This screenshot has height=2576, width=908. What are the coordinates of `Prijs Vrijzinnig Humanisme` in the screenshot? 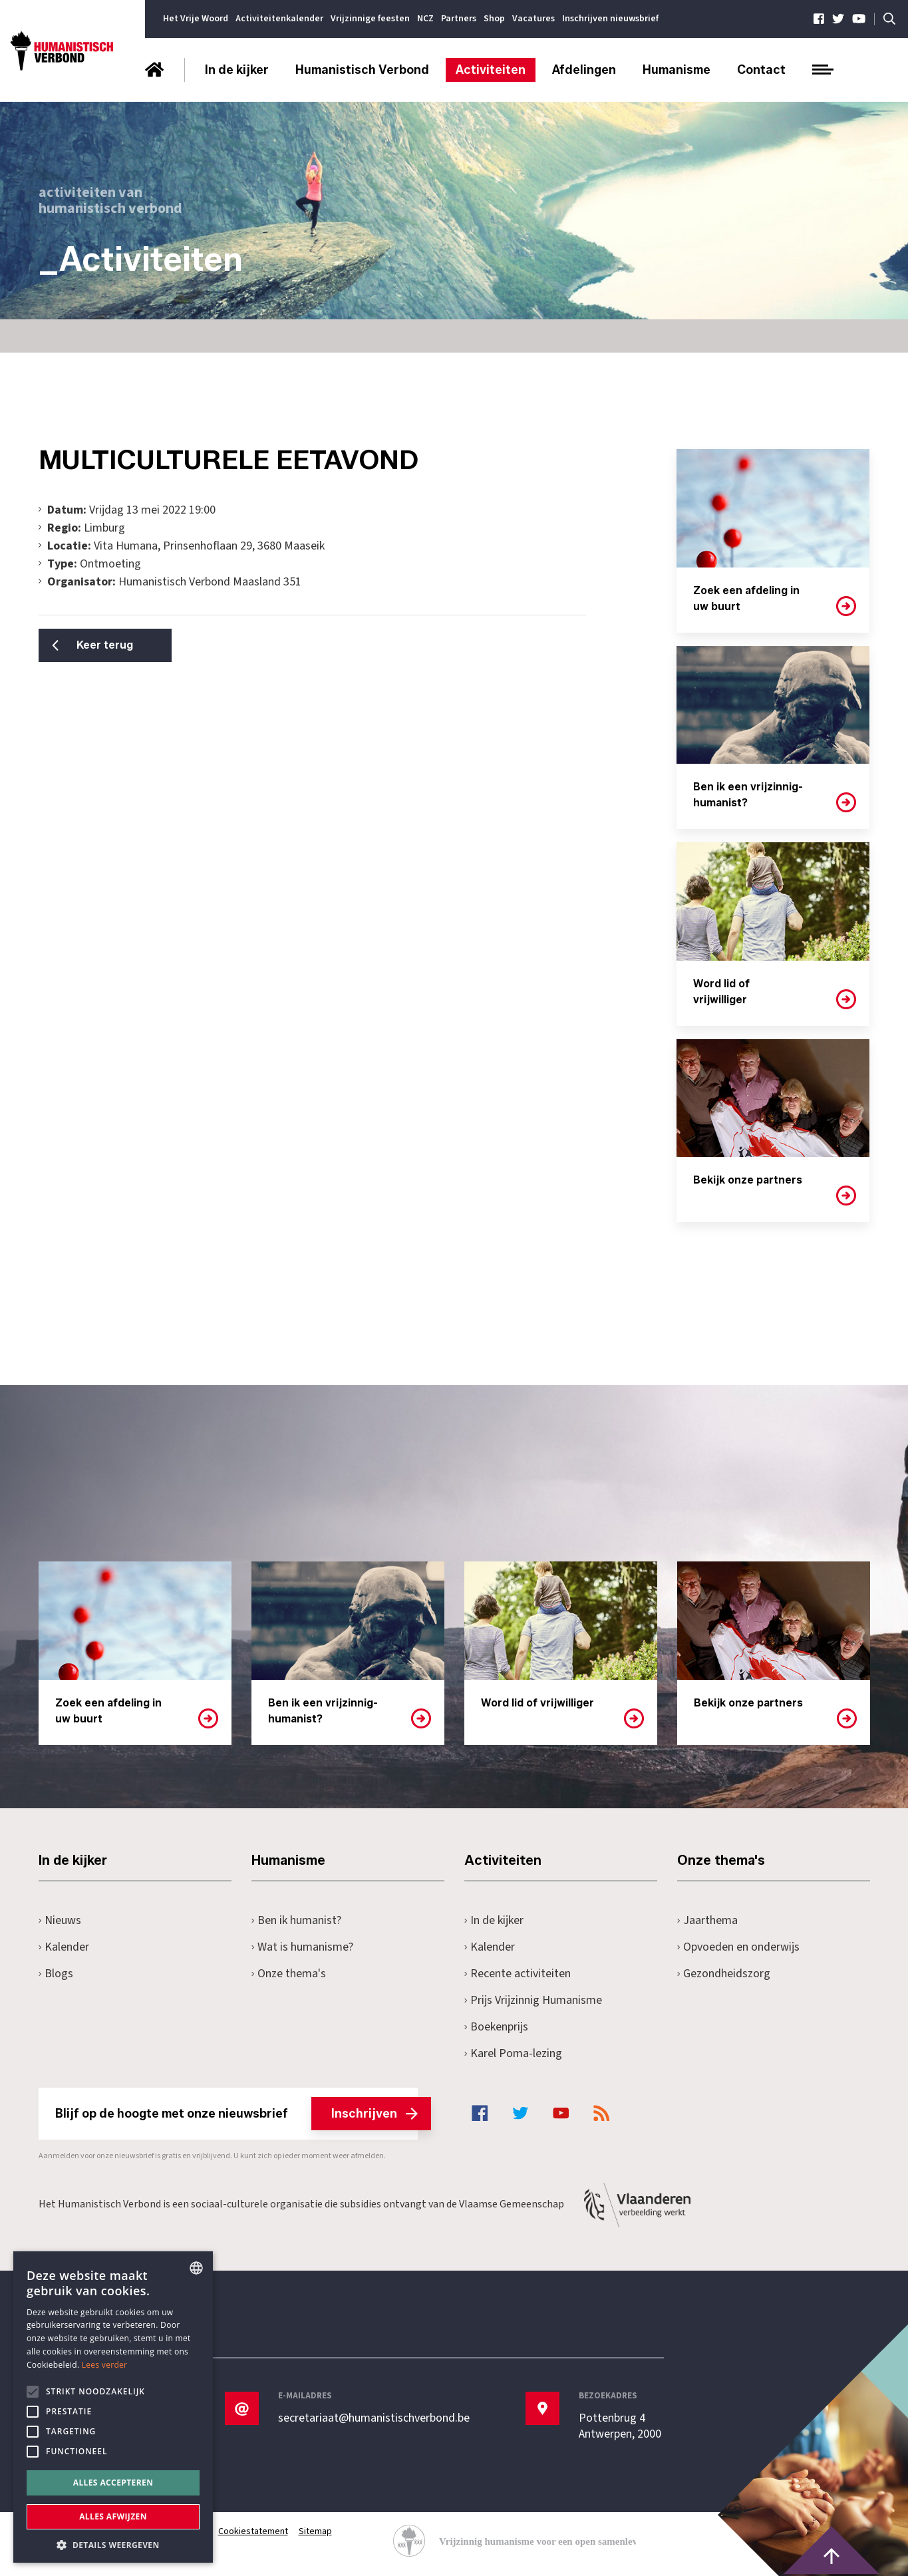 It's located at (533, 2000).